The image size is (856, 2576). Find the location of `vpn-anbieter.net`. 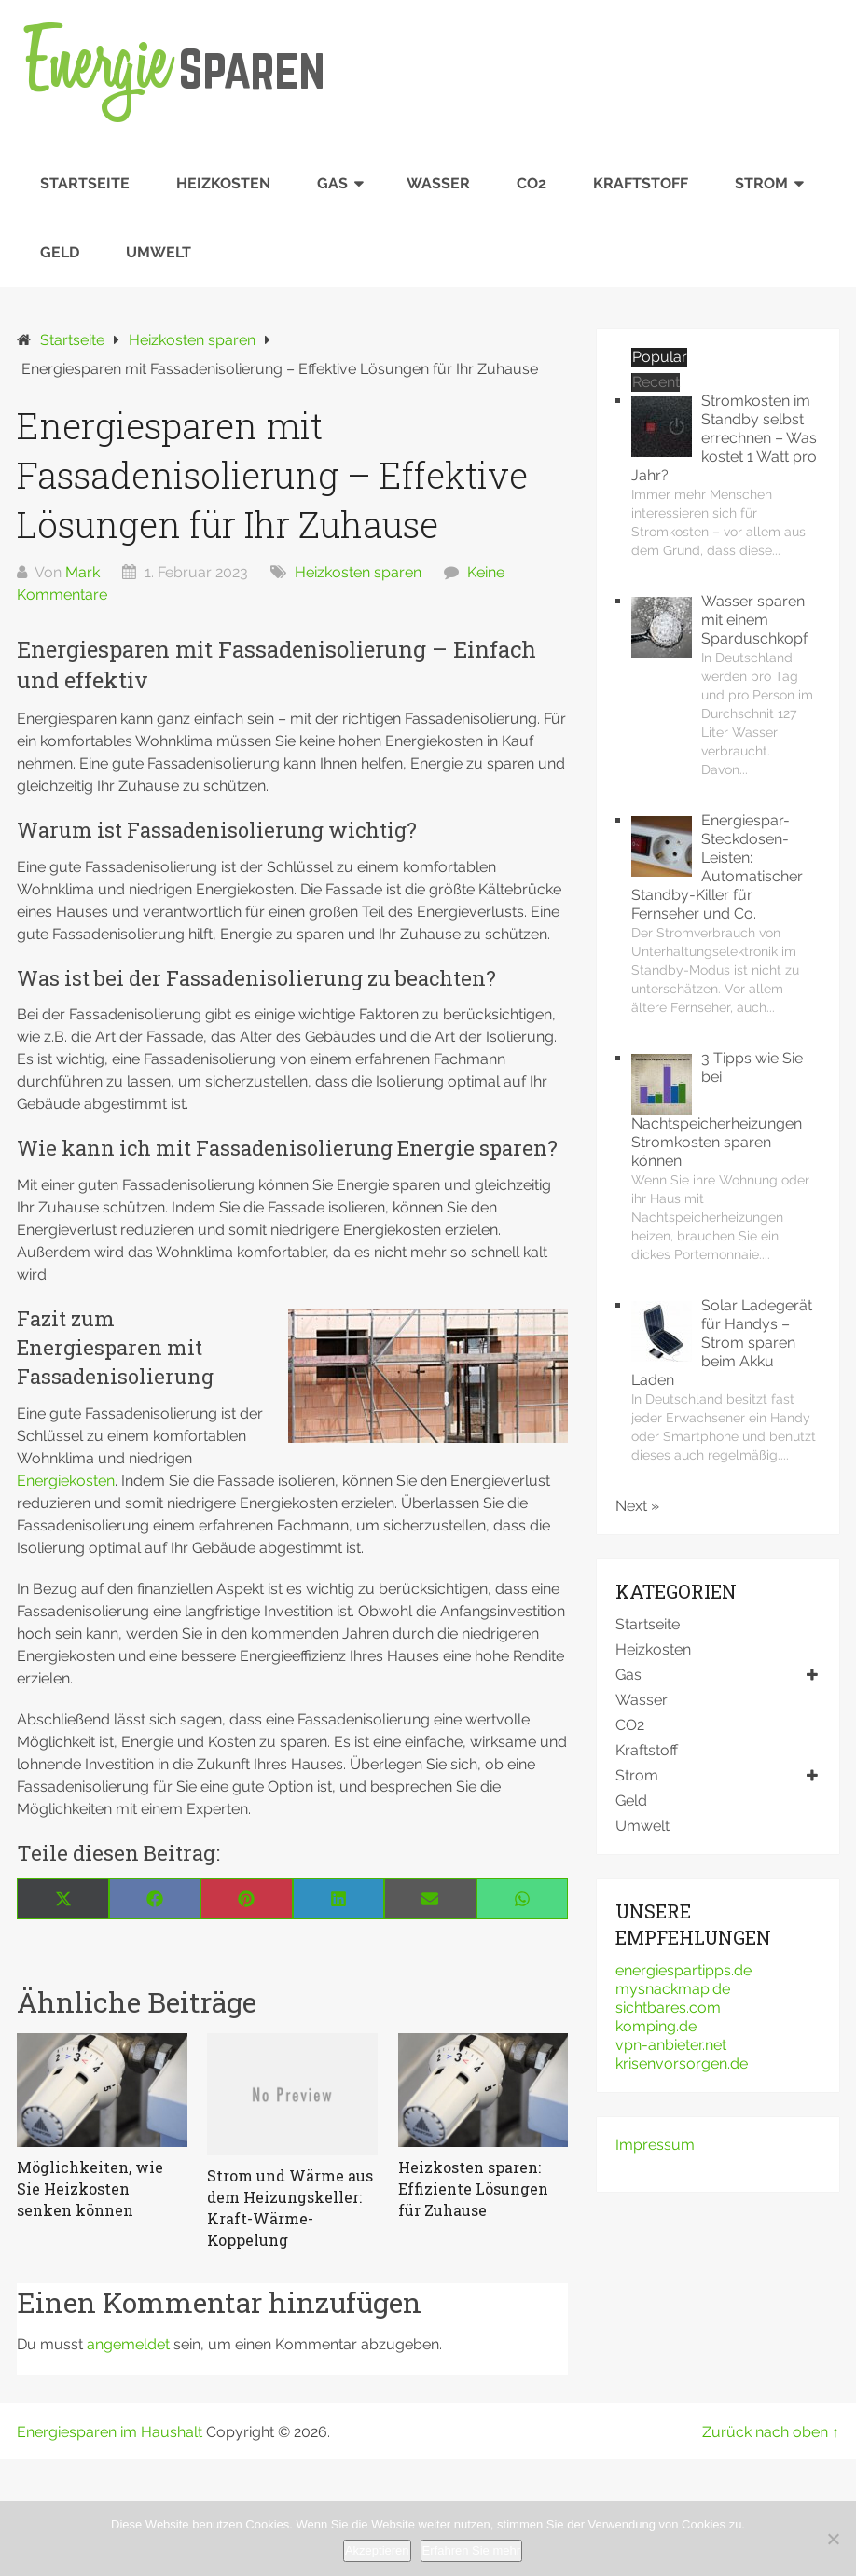

vpn-anbieter.net is located at coordinates (670, 2045).